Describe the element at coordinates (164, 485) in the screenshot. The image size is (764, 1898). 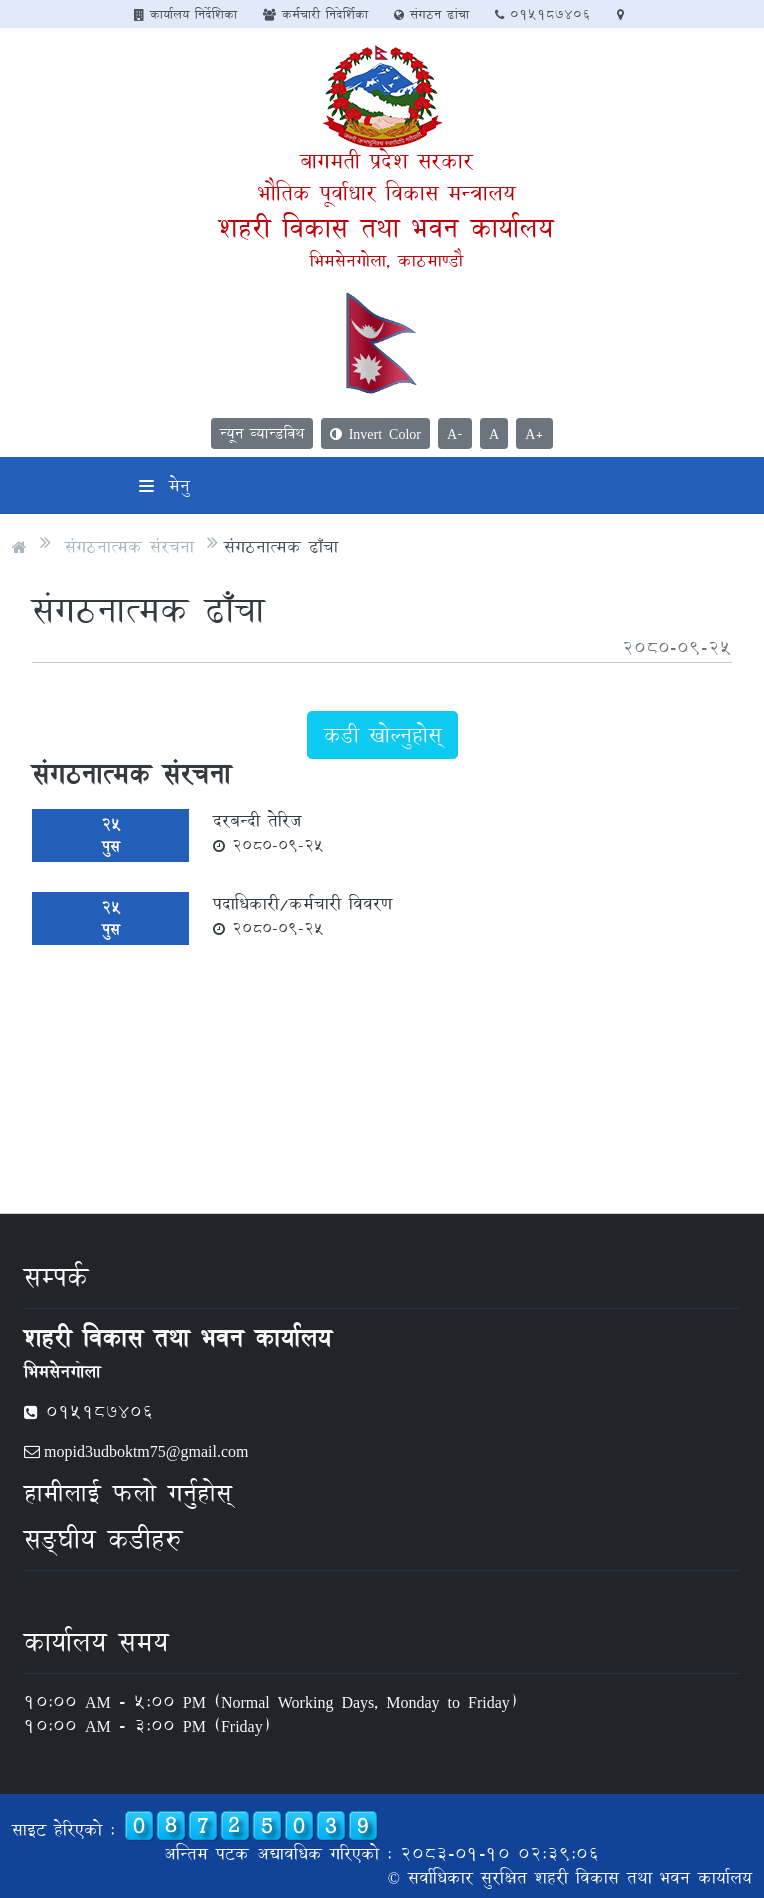
I see `मेनु` at that location.